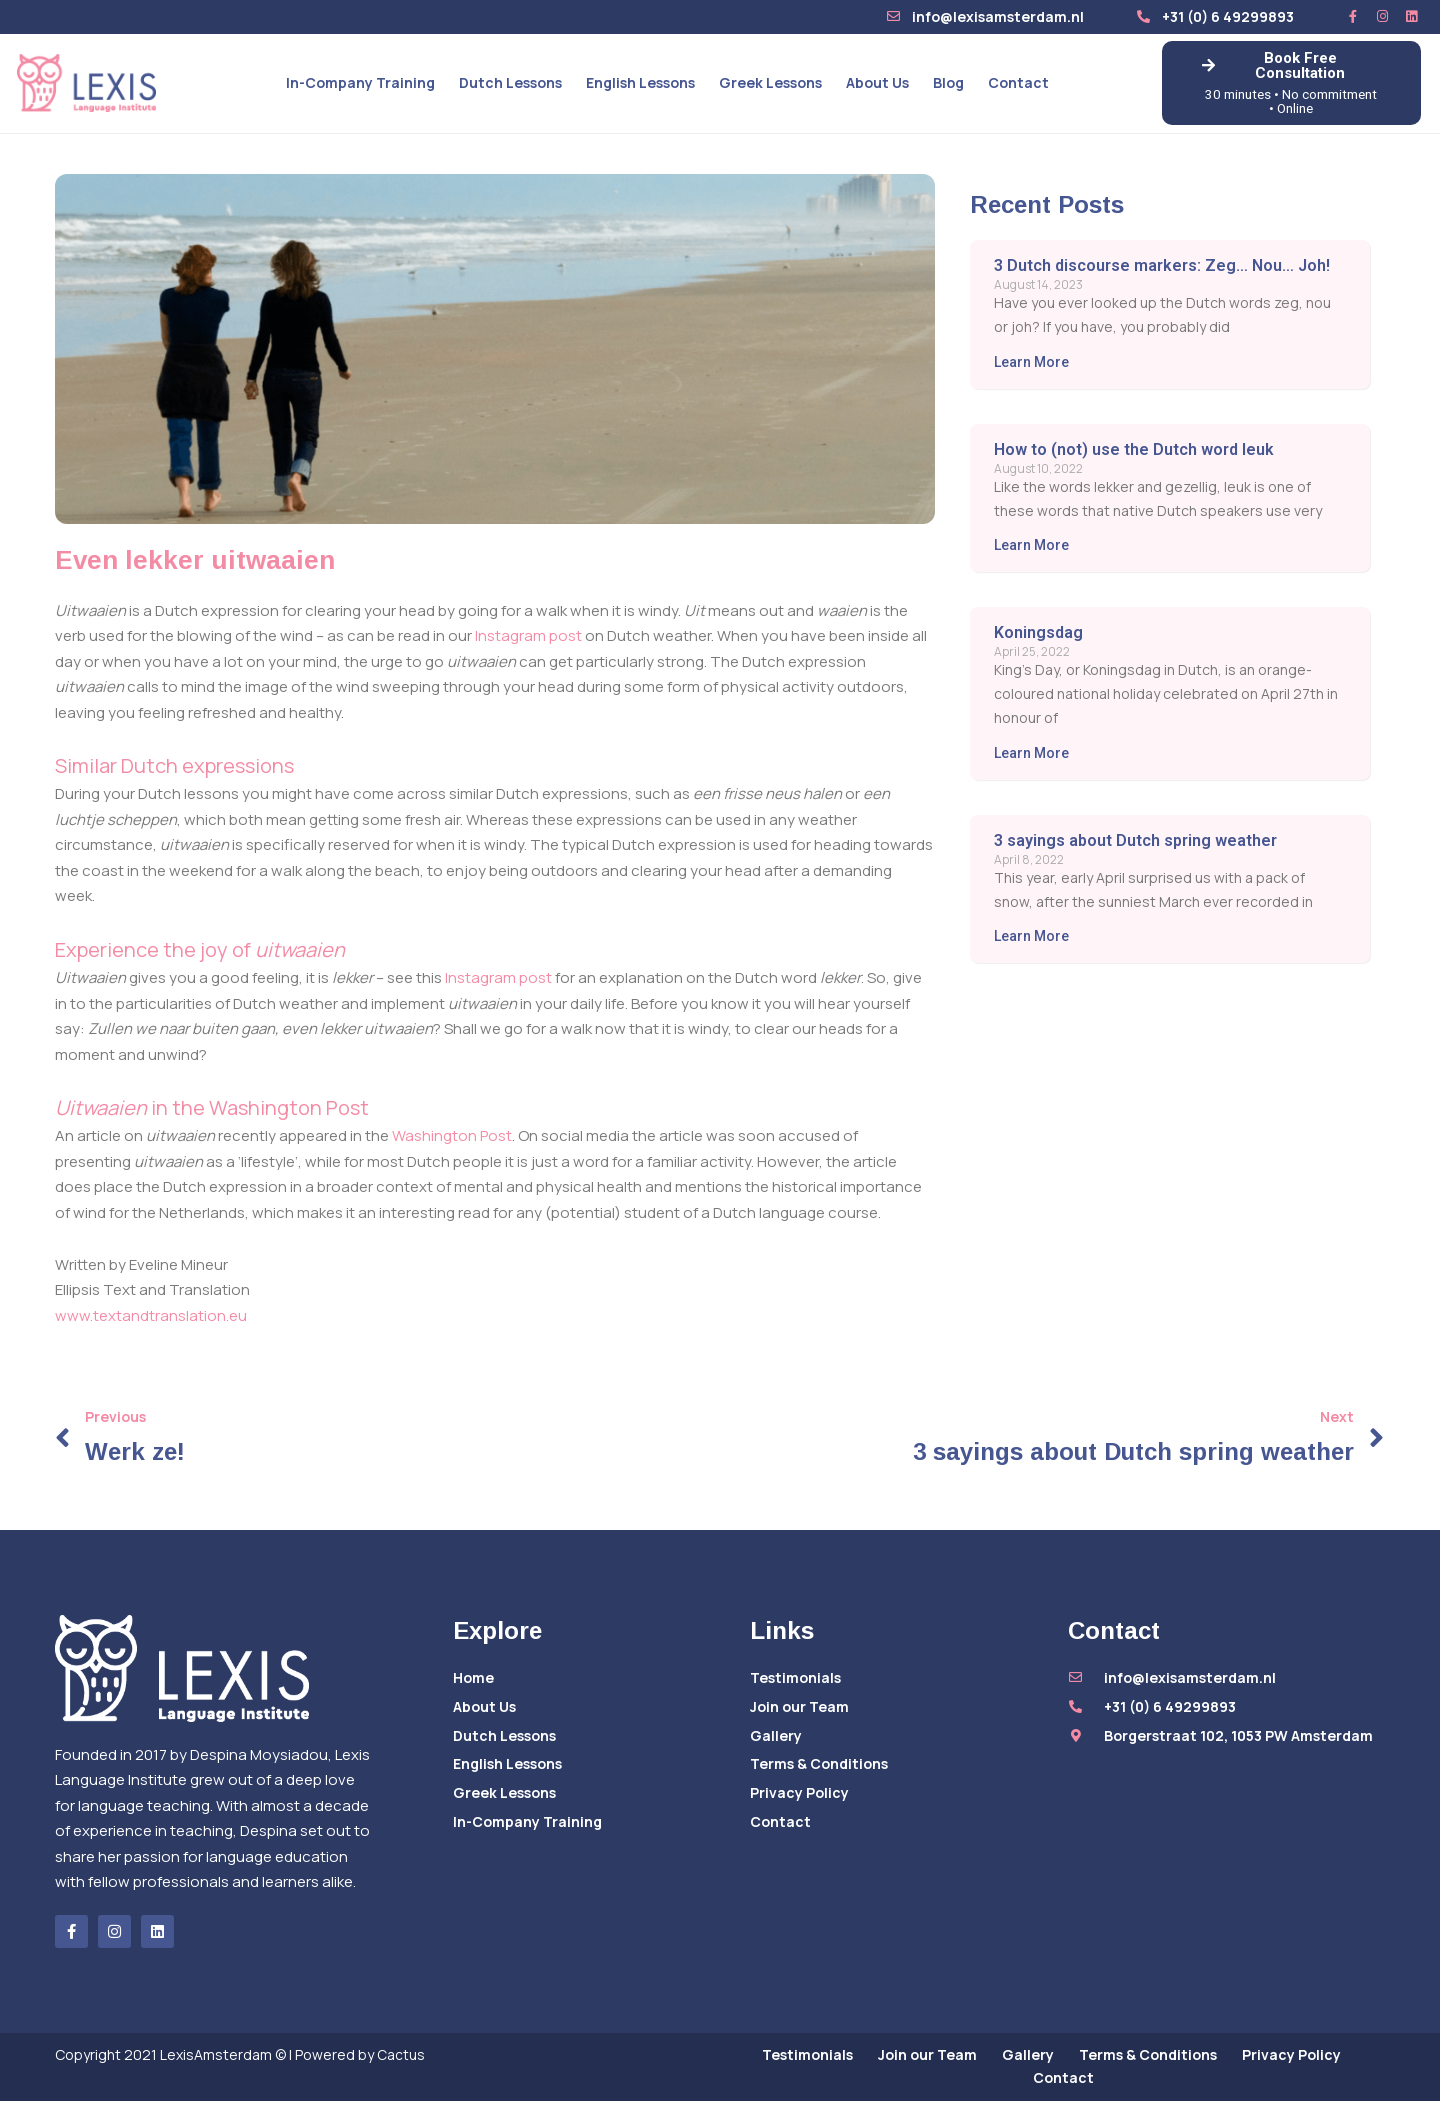 The width and height of the screenshot is (1440, 2101). I want to click on English Lessons, so click(640, 82).